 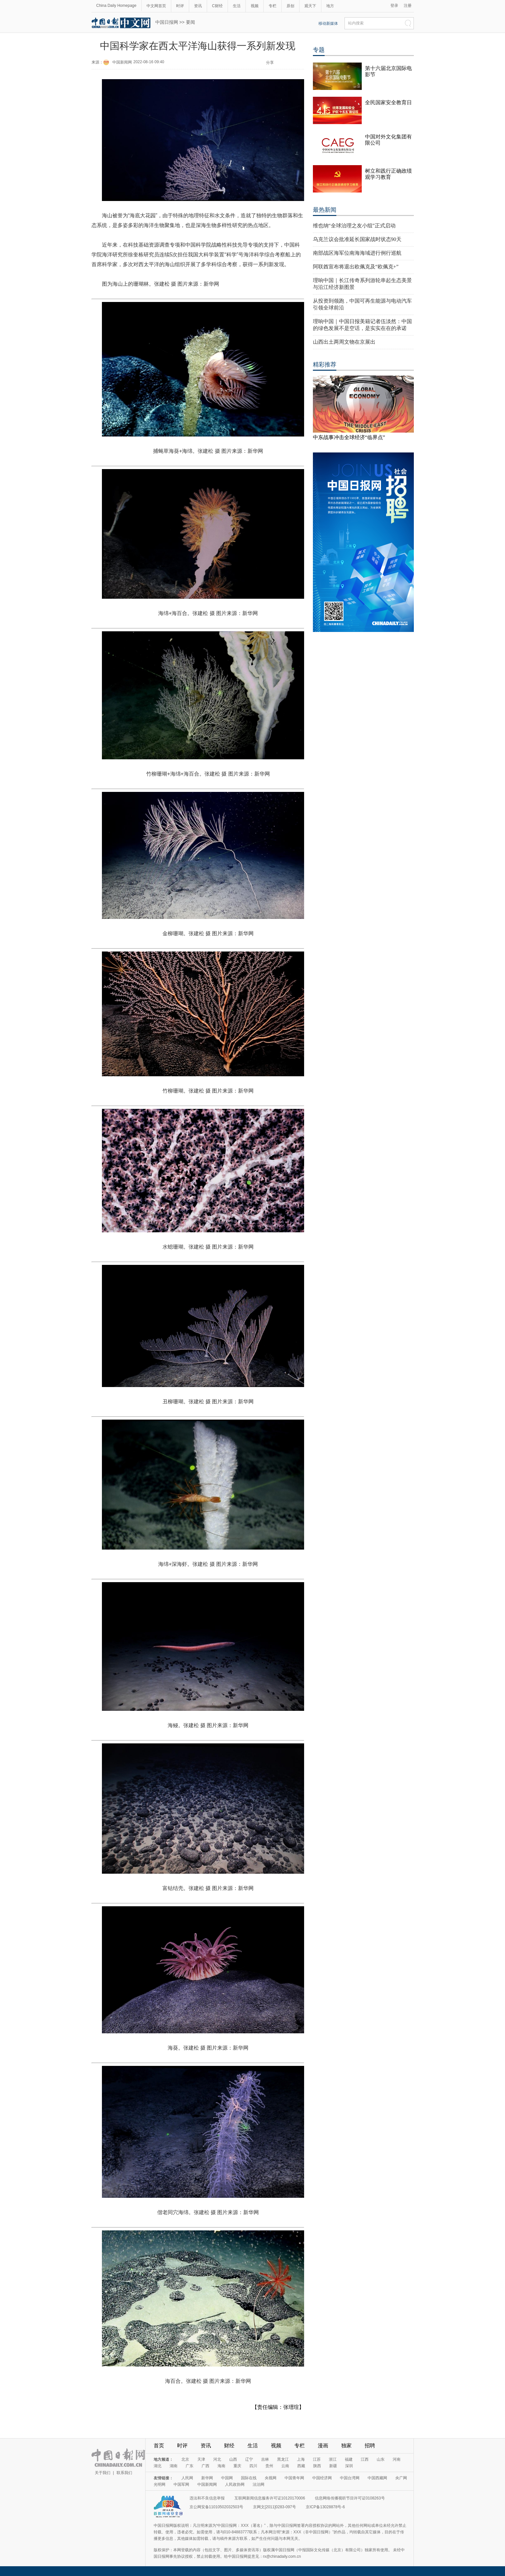 I want to click on 湖北, so click(x=157, y=2466).